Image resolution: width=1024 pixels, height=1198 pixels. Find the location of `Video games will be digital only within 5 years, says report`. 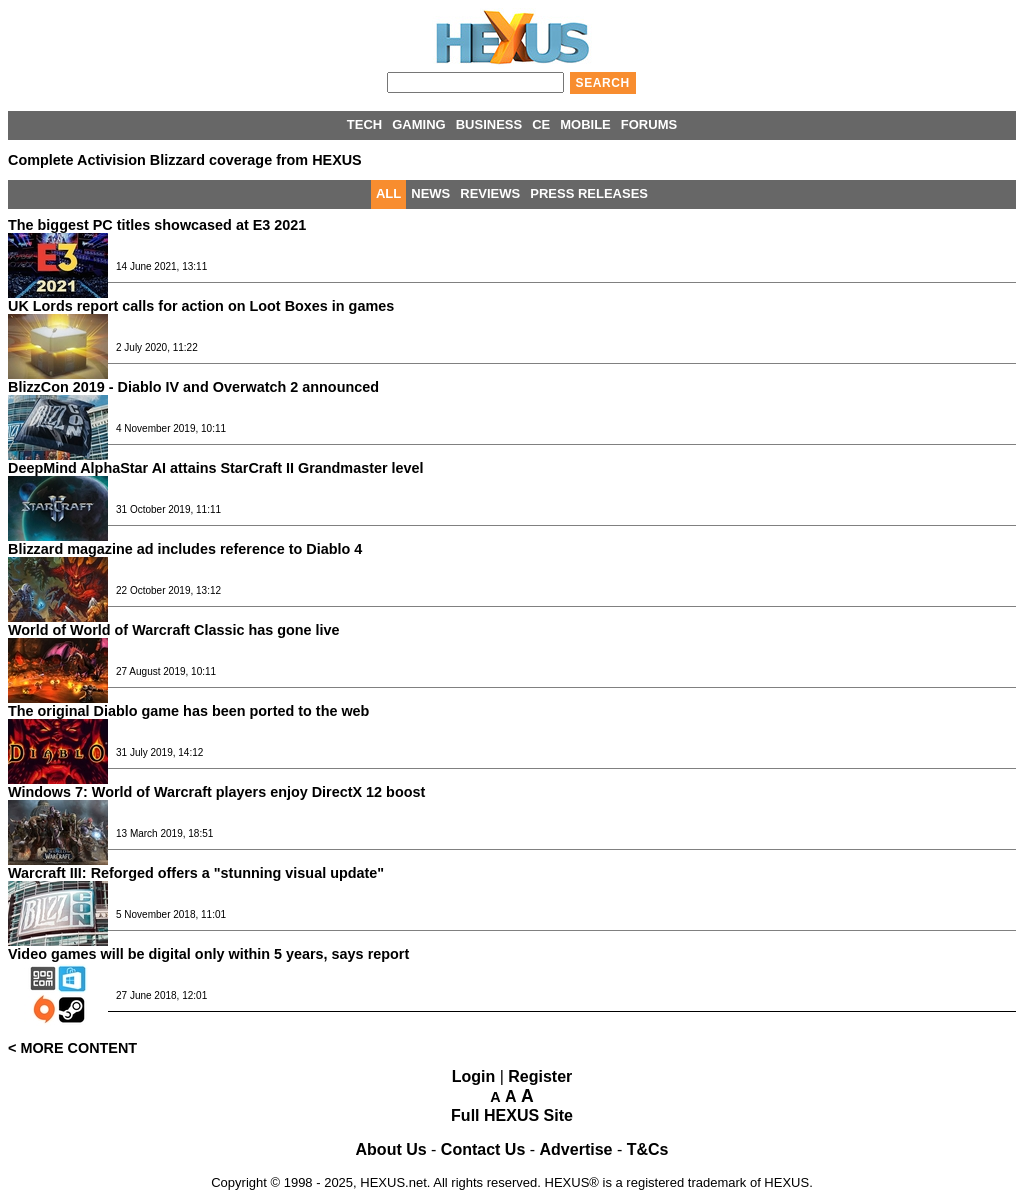

Video games will be digital only within 5 years, says report is located at coordinates (208, 954).